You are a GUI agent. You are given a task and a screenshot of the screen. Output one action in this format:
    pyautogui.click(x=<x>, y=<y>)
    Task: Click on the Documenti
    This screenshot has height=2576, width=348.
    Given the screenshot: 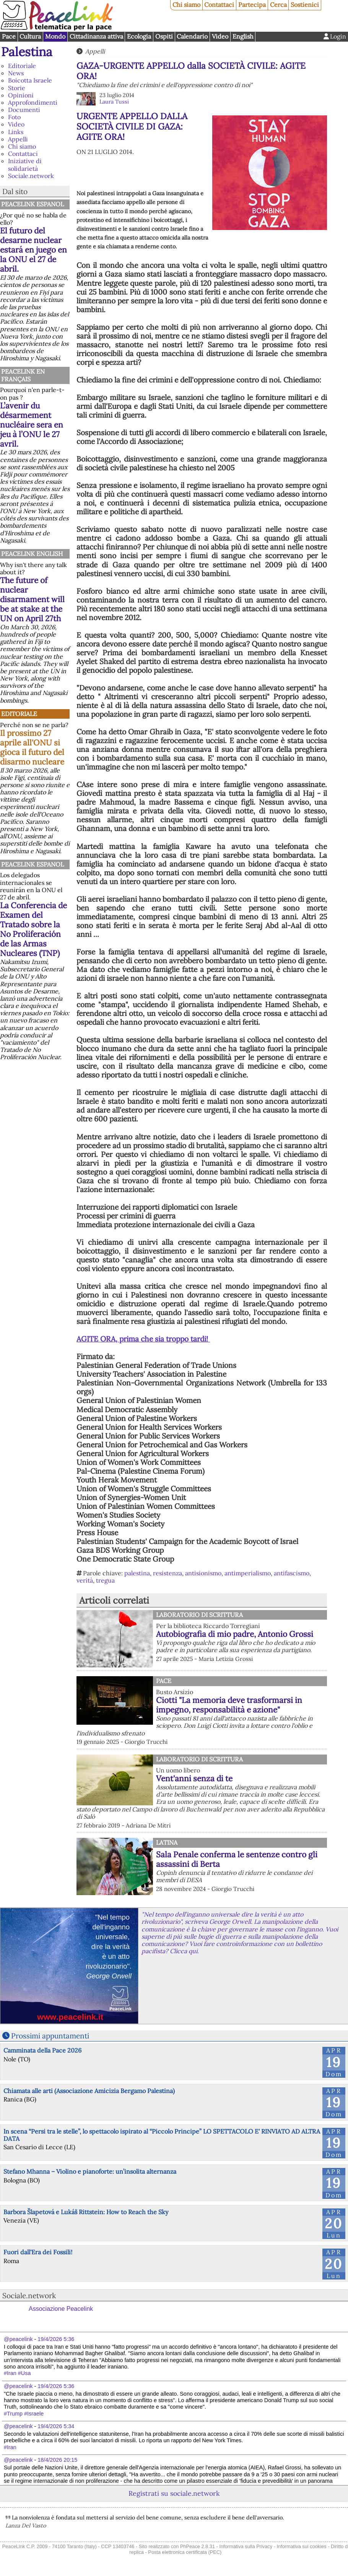 What is the action you would take?
    pyautogui.click(x=24, y=109)
    